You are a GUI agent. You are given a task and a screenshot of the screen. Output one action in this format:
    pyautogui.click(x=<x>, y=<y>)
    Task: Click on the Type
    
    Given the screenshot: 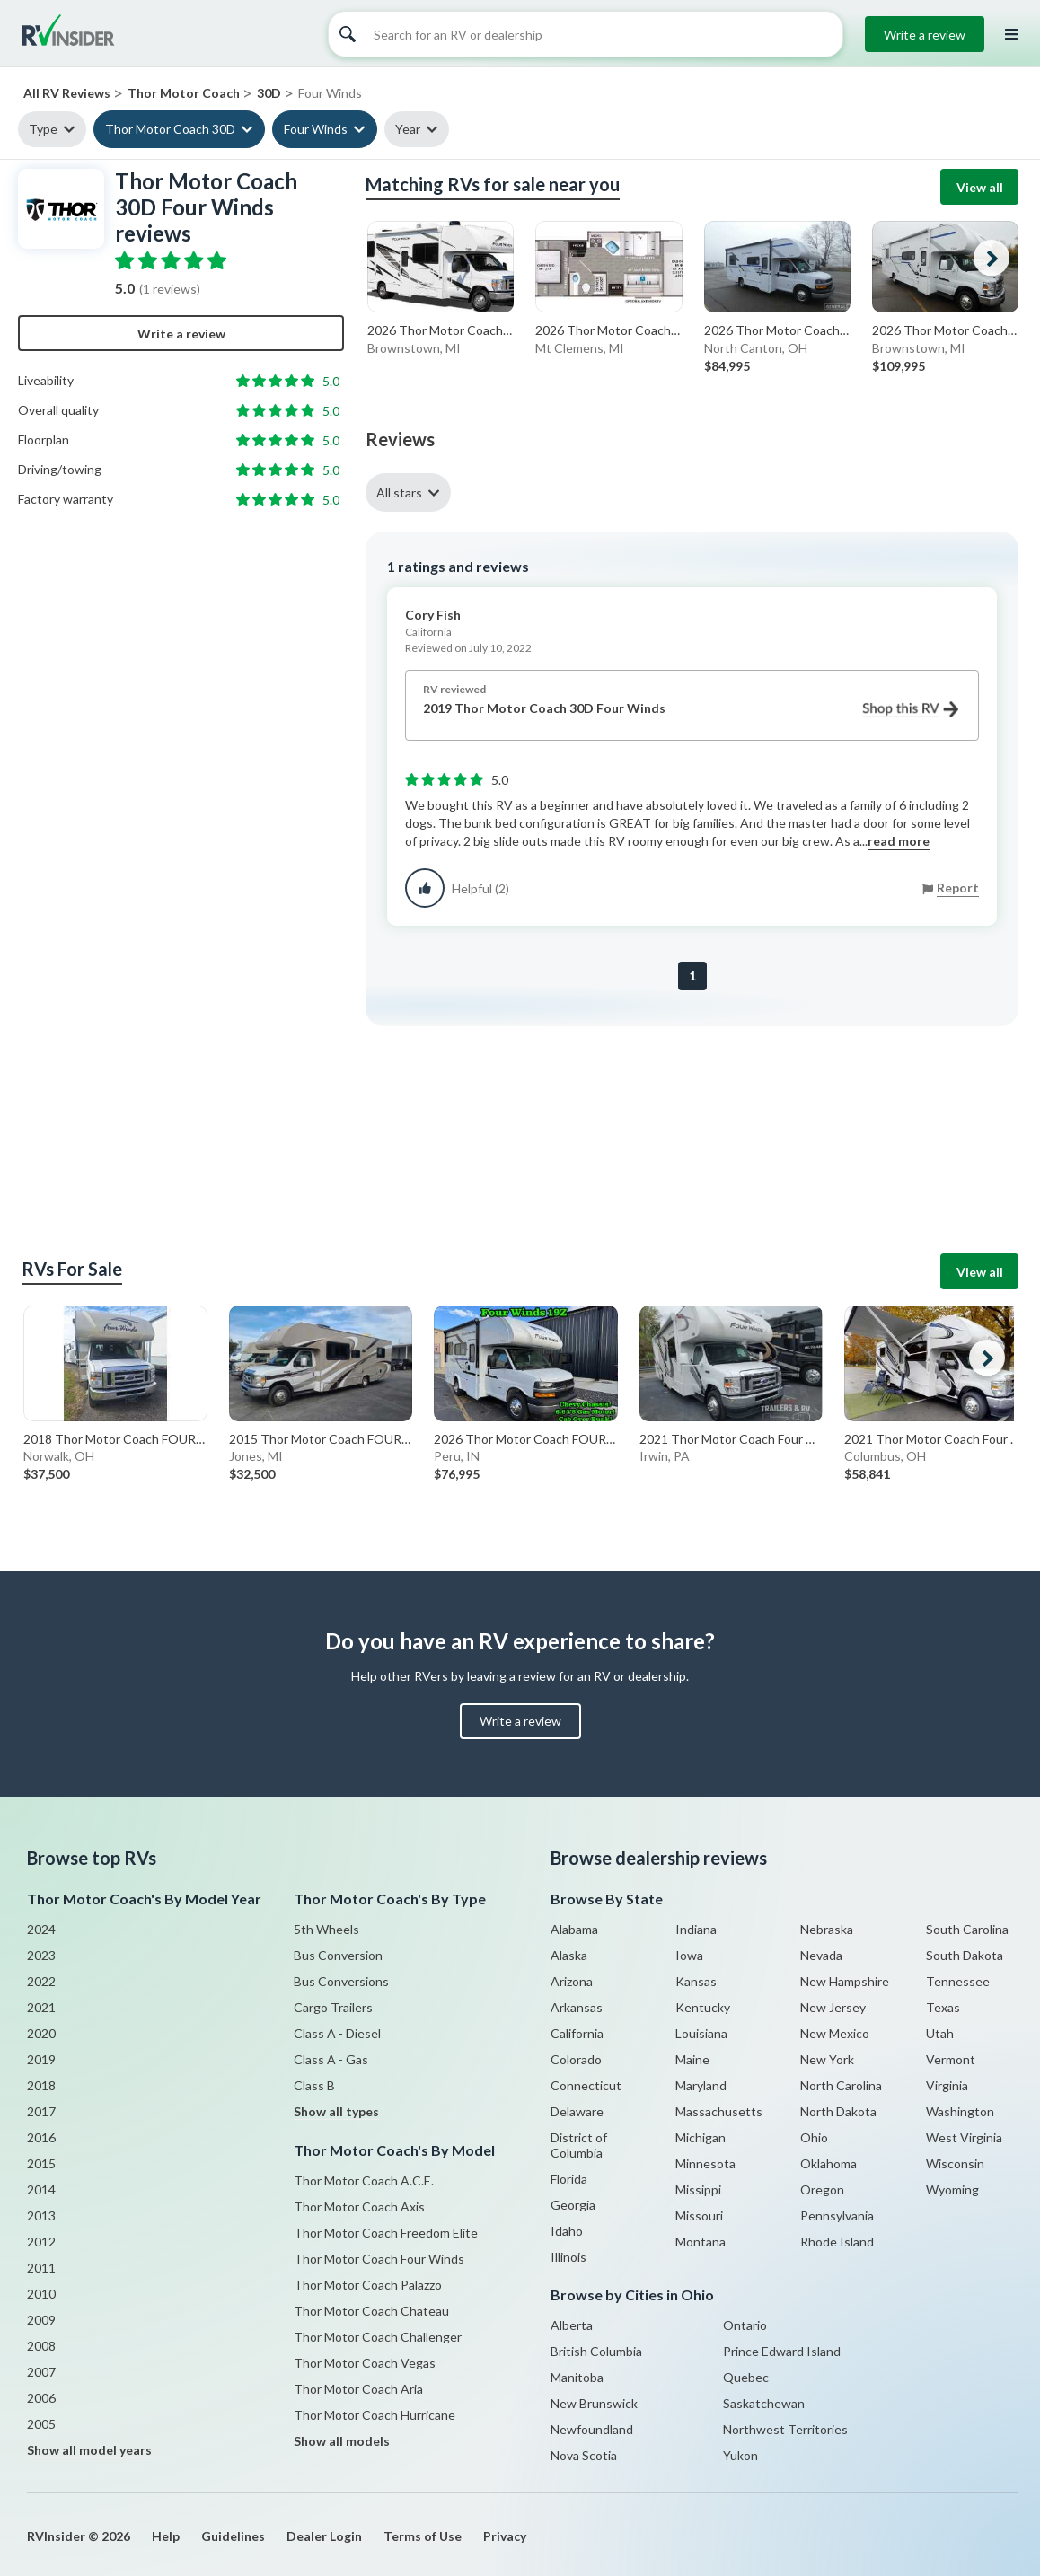 What is the action you would take?
    pyautogui.click(x=43, y=128)
    